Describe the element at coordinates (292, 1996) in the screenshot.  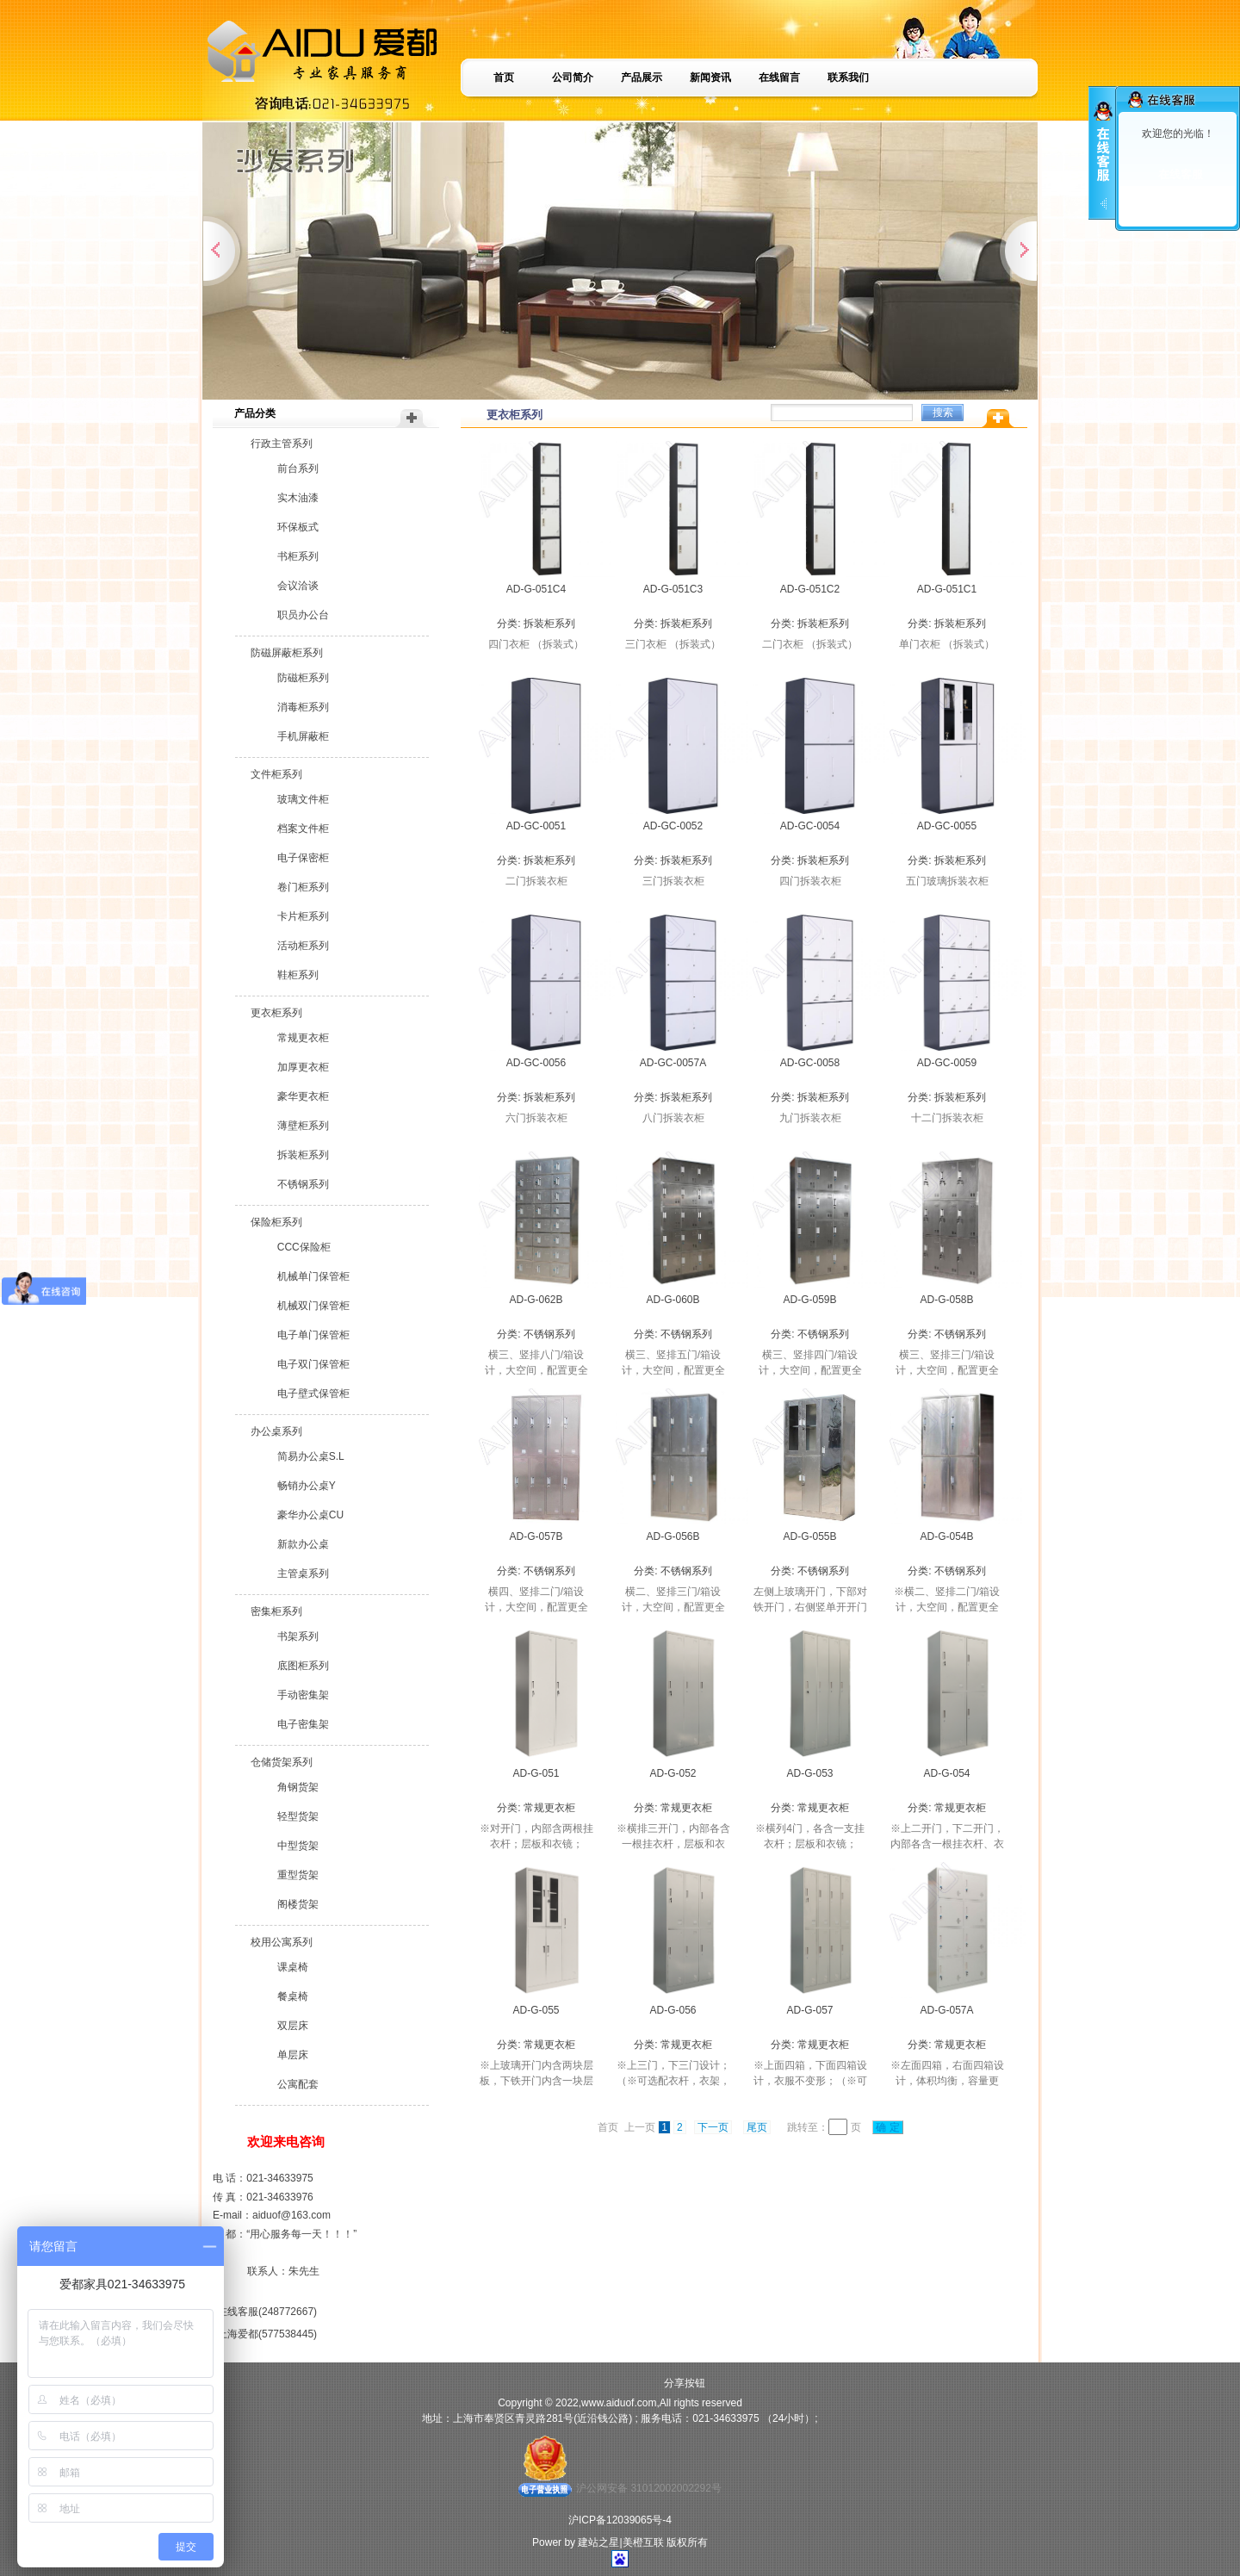
I see `餐桌椅` at that location.